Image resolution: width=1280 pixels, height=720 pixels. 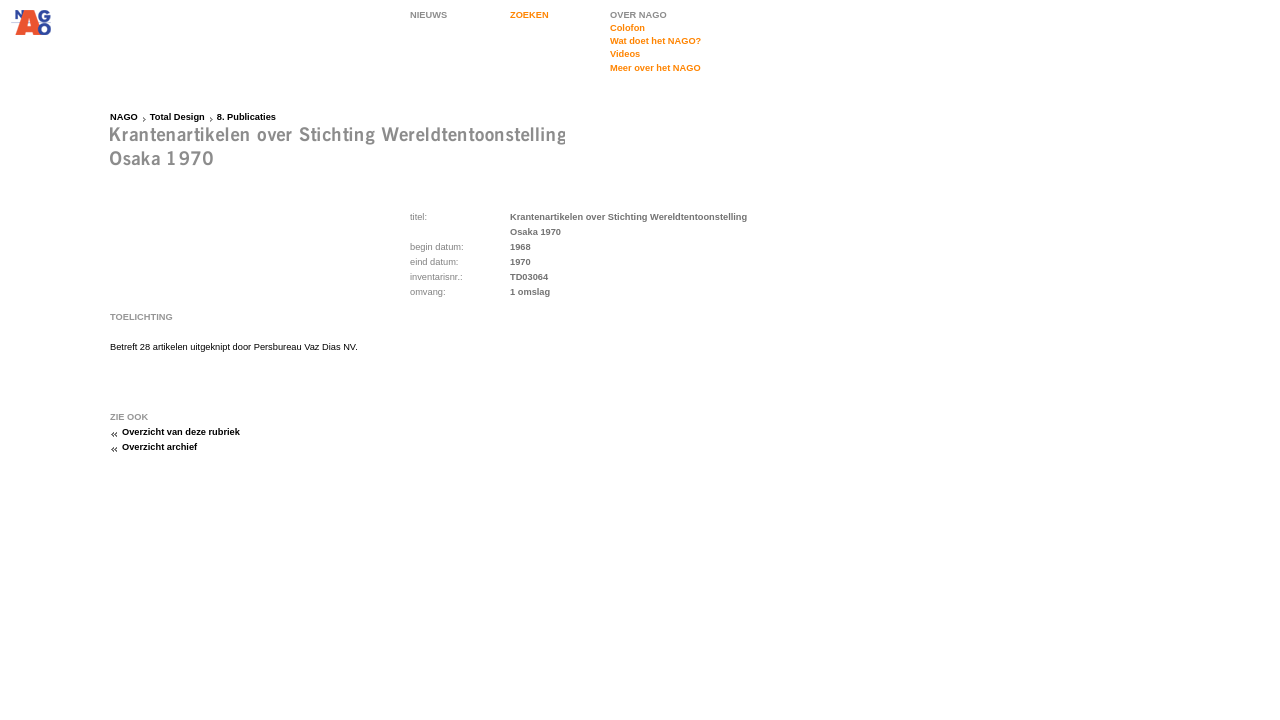 What do you see at coordinates (124, 117) in the screenshot?
I see `NAGO` at bounding box center [124, 117].